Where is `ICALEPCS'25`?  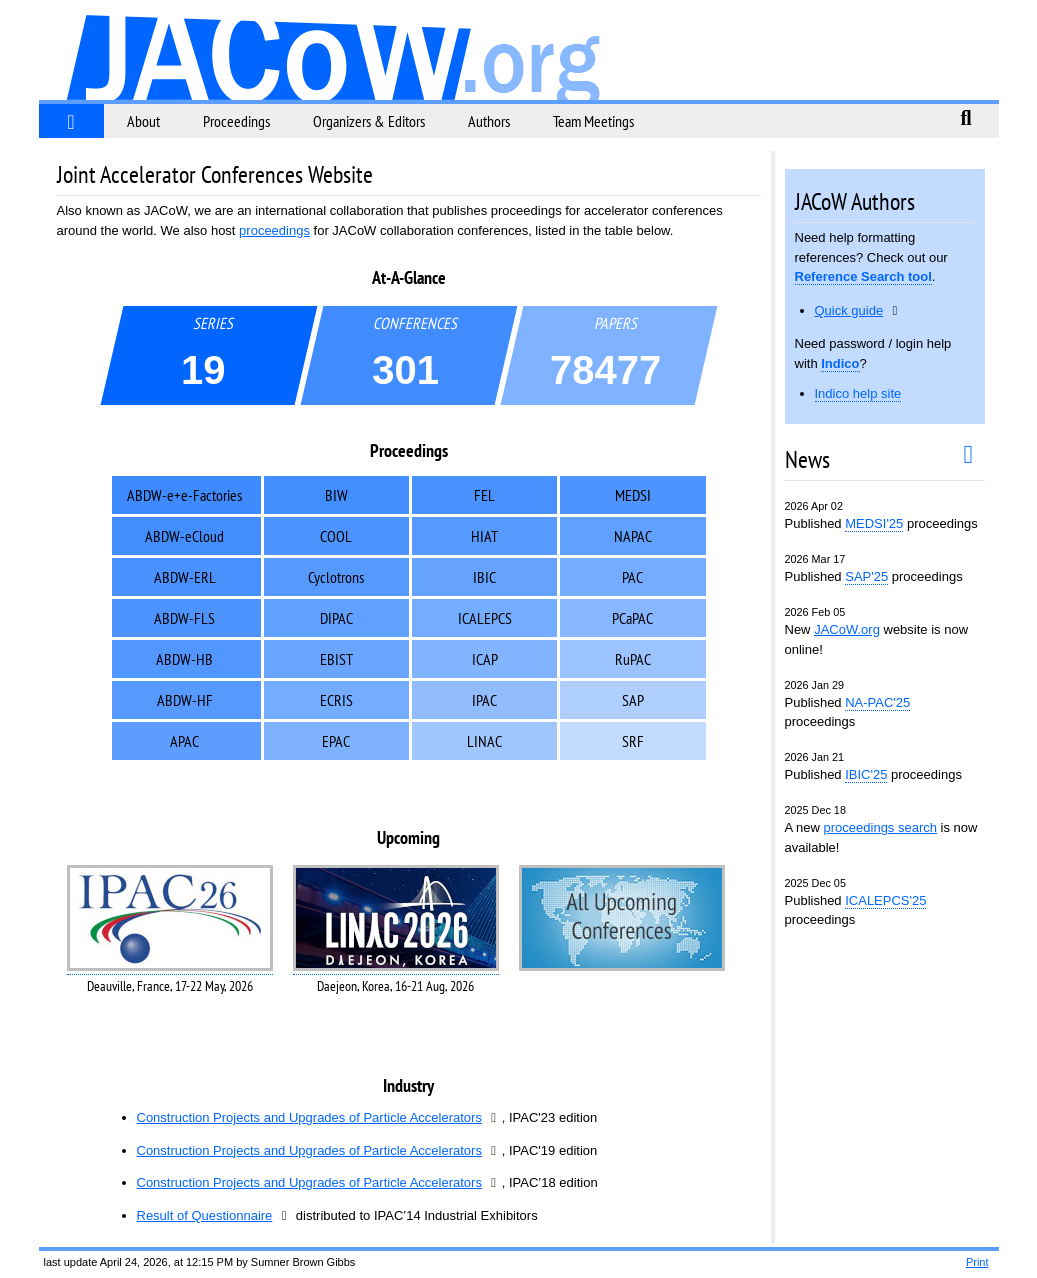 ICALEPCS'25 is located at coordinates (885, 900).